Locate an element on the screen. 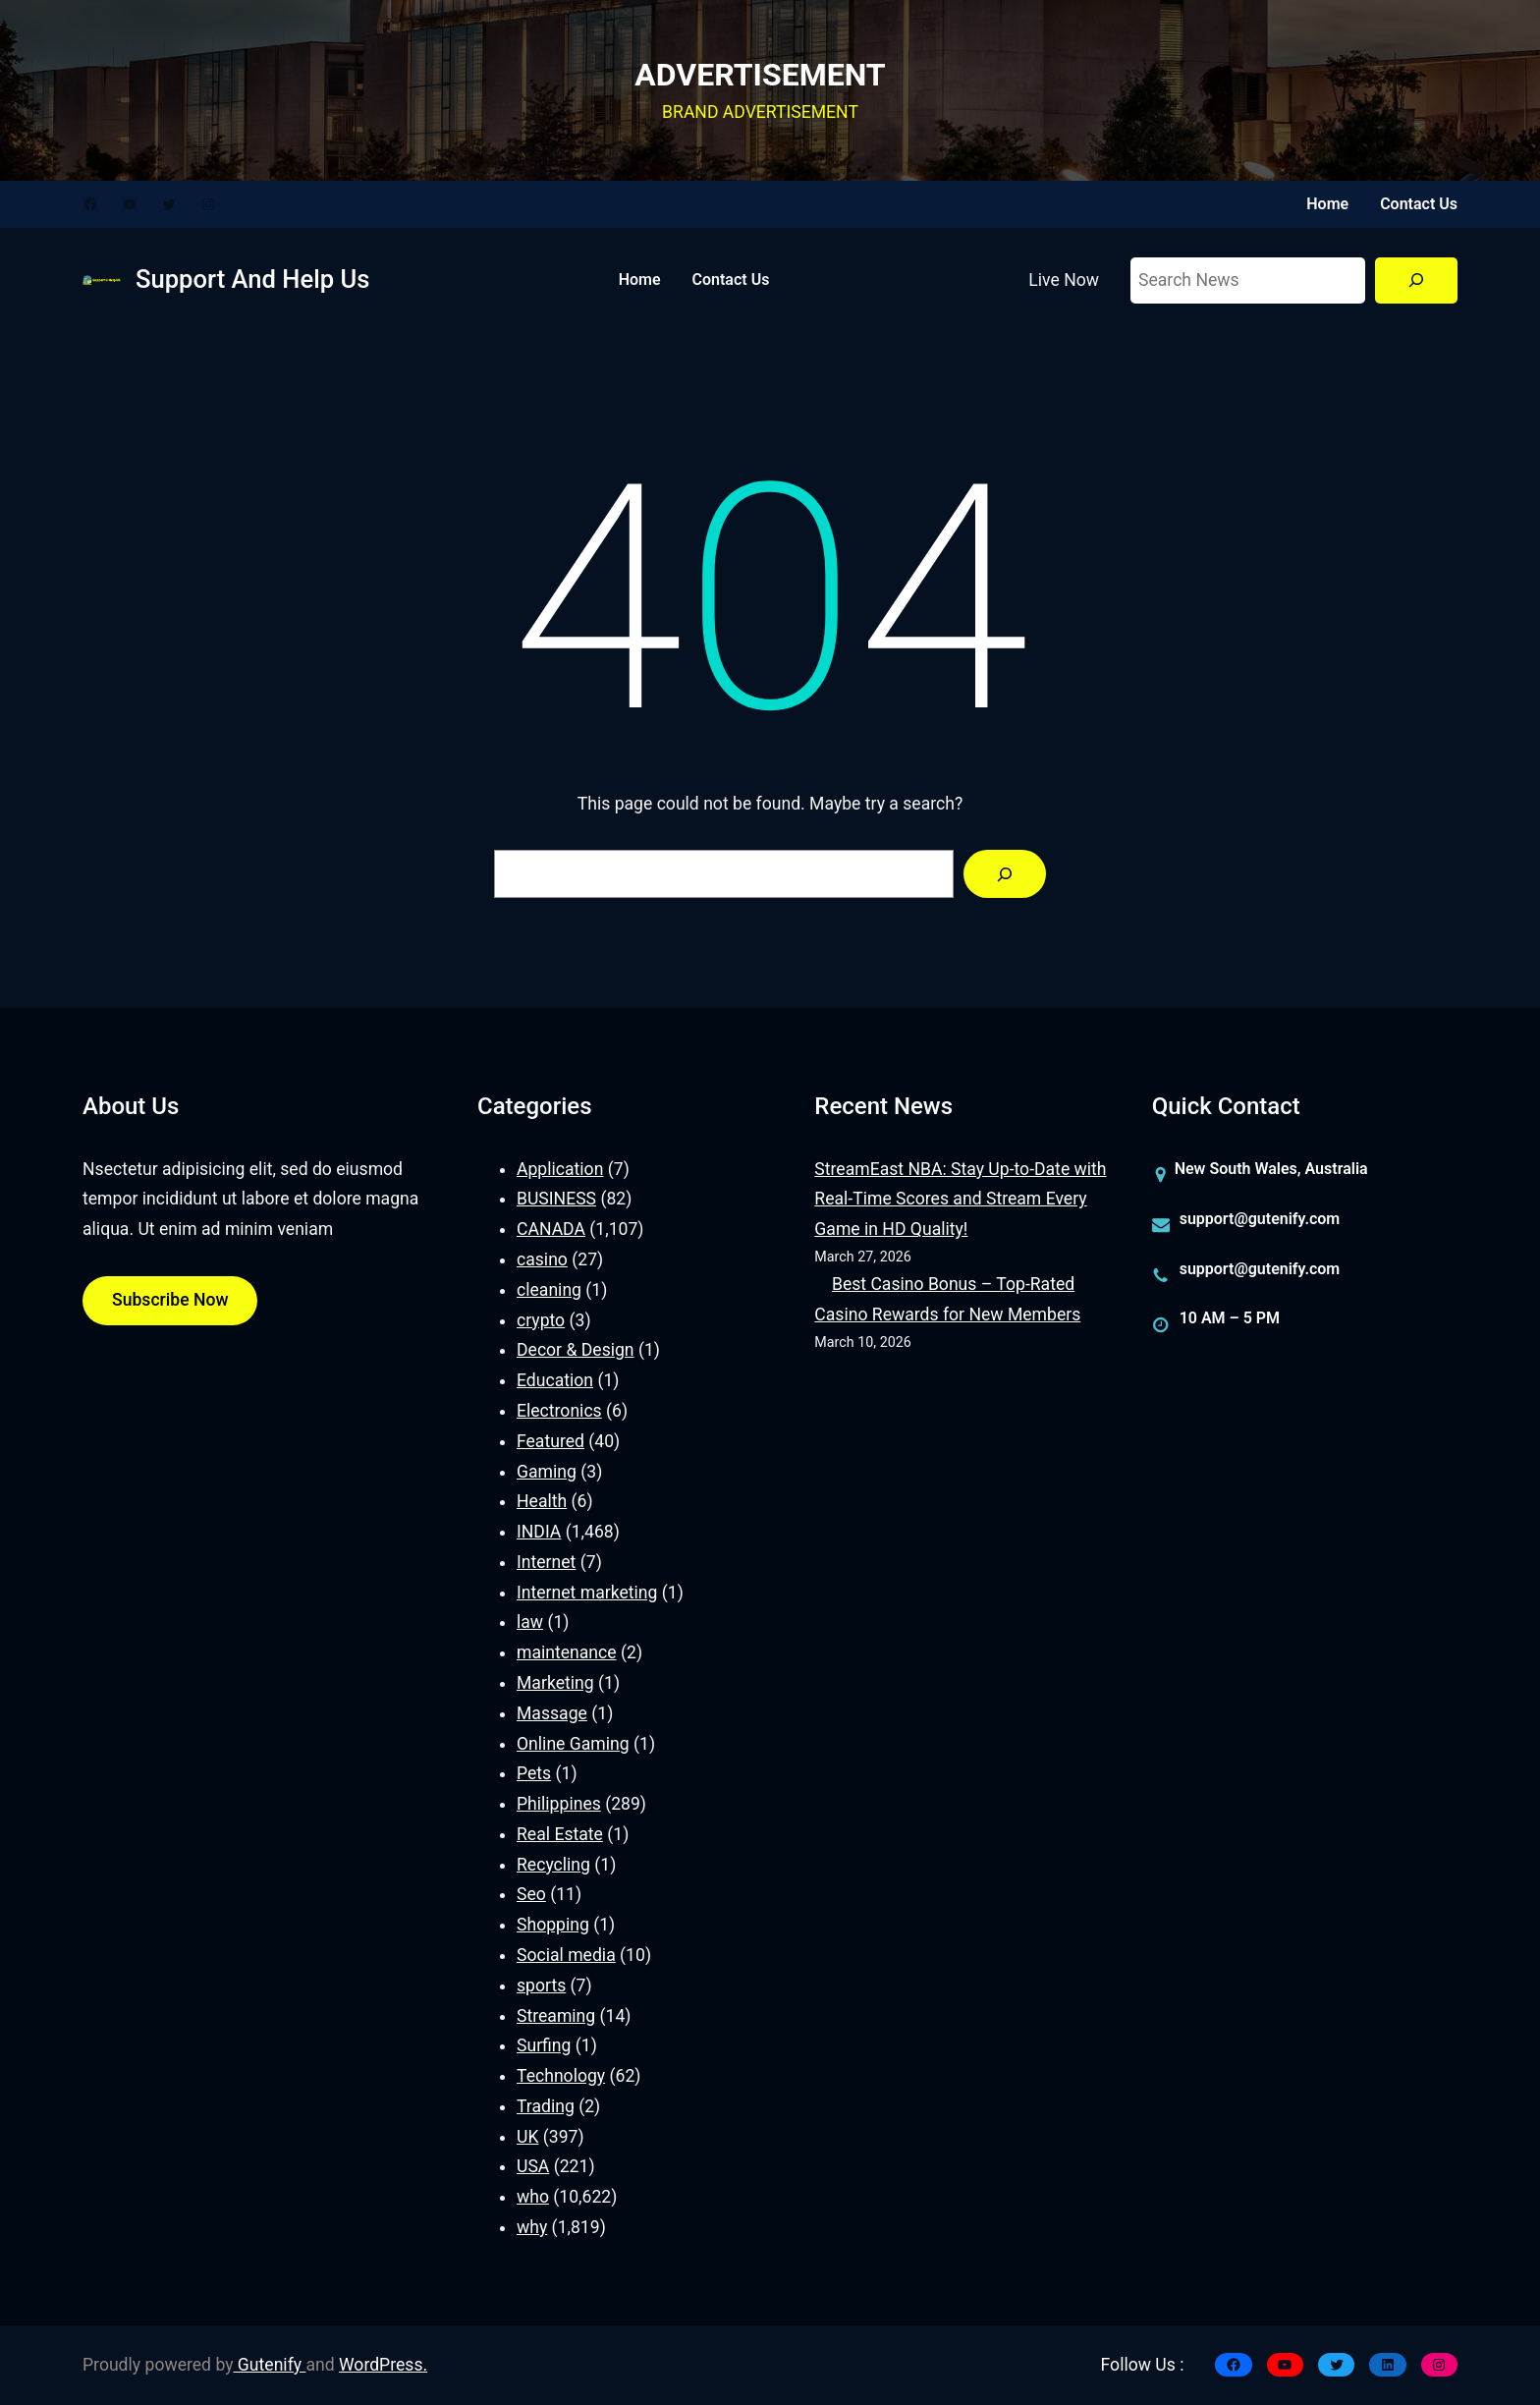 The height and width of the screenshot is (2405, 1540). Application is located at coordinates (560, 1169).